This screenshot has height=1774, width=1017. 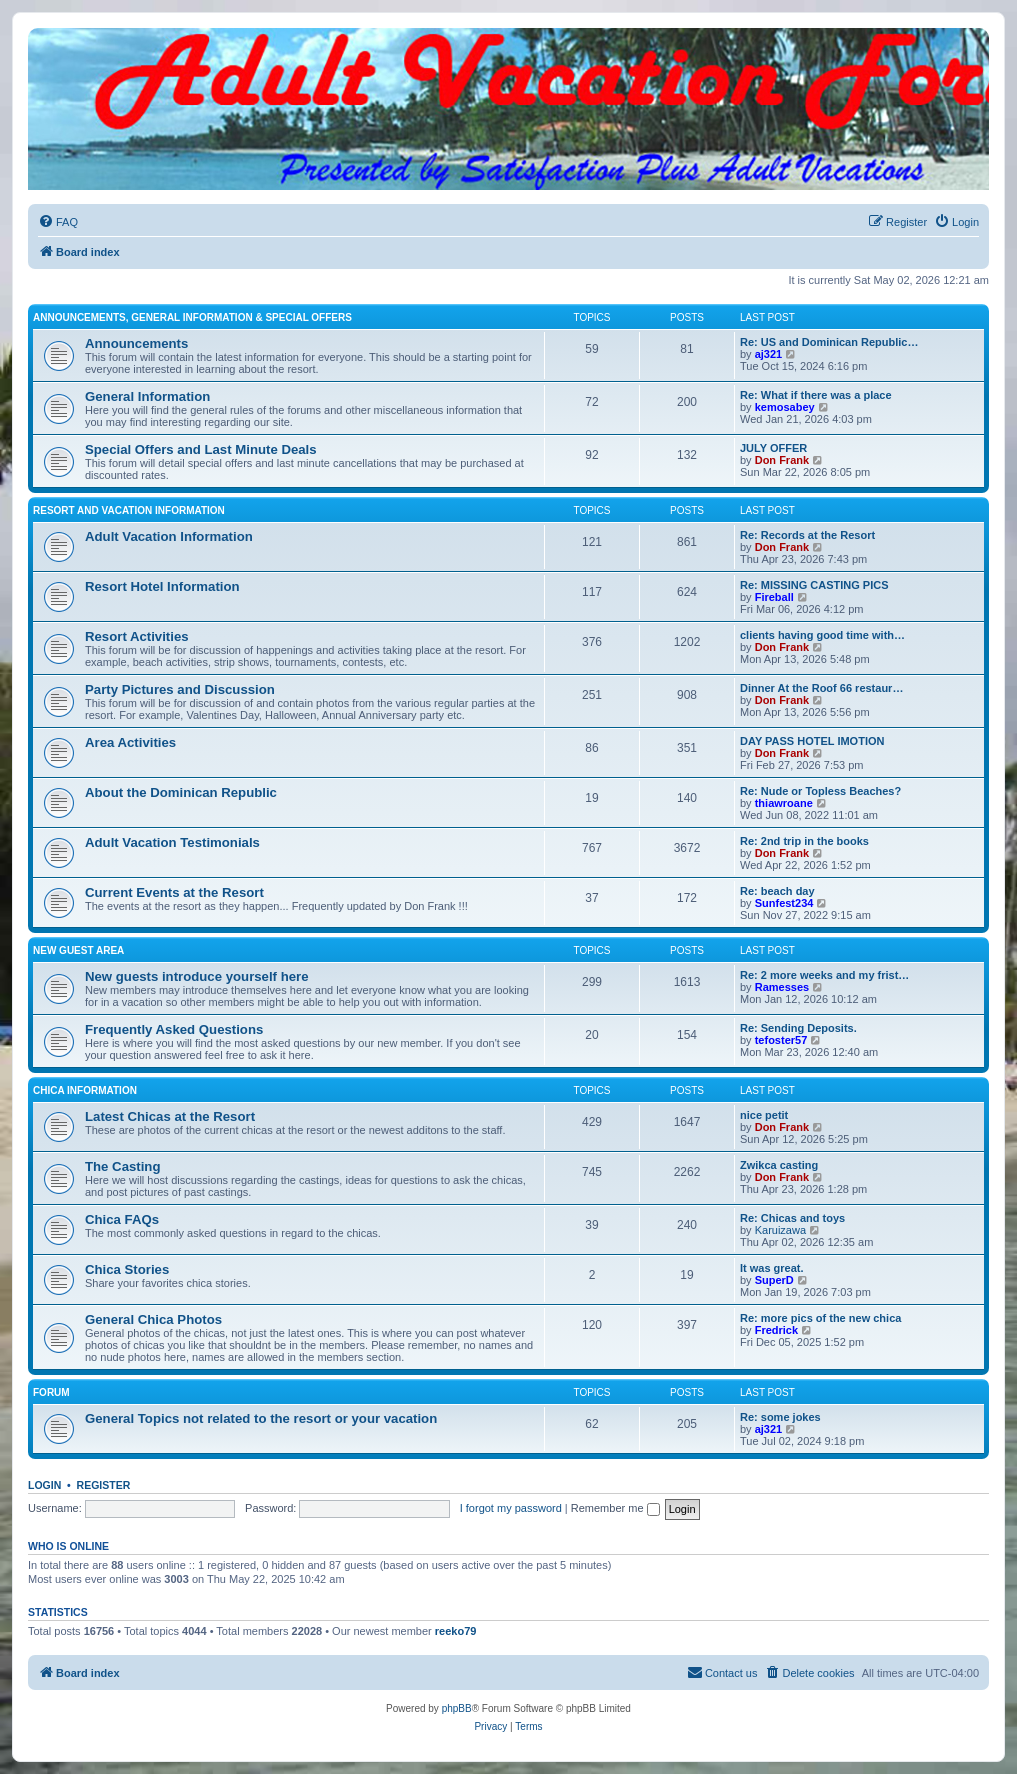 I want to click on kemosabey, so click(x=785, y=407).